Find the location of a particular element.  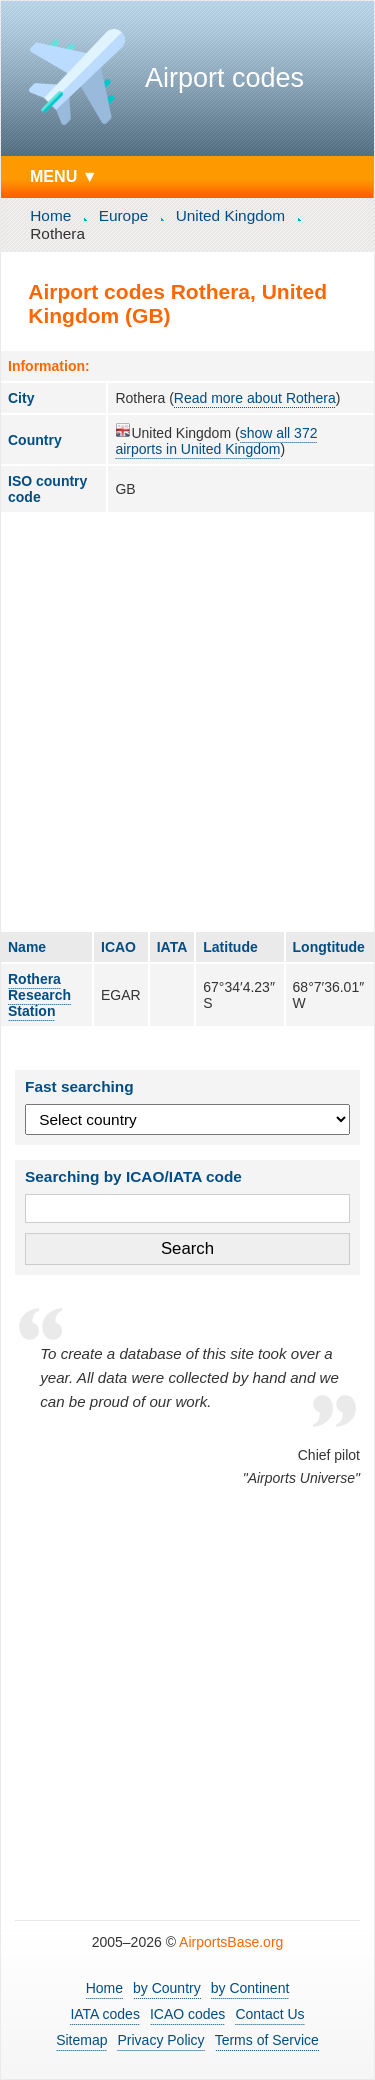

[Advertisement] is located at coordinates (187, 721).